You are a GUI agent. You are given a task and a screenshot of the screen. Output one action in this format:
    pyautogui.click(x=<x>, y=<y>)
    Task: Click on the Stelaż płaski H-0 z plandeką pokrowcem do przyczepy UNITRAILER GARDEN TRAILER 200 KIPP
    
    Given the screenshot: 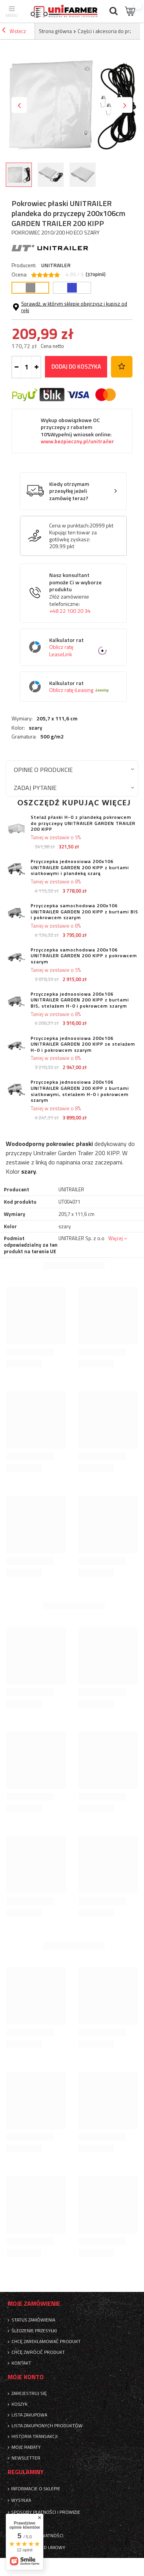 What is the action you would take?
    pyautogui.click(x=83, y=823)
    